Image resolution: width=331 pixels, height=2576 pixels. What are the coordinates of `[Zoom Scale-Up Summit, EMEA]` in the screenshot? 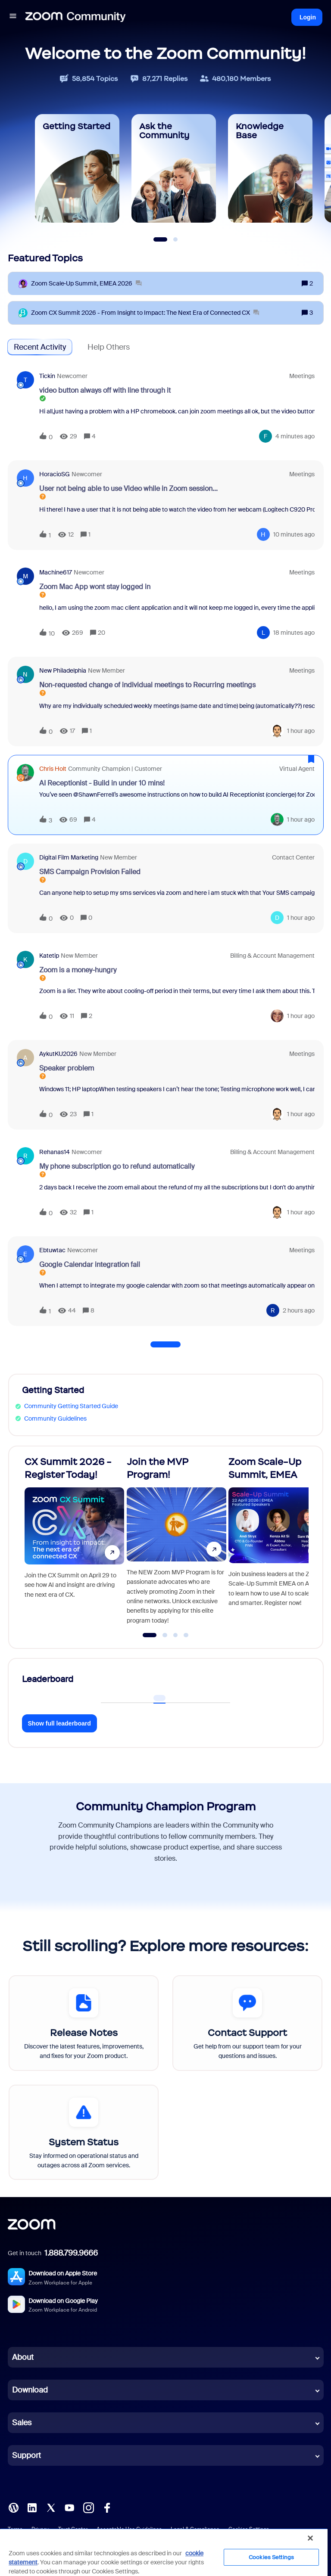 It's located at (278, 1543).